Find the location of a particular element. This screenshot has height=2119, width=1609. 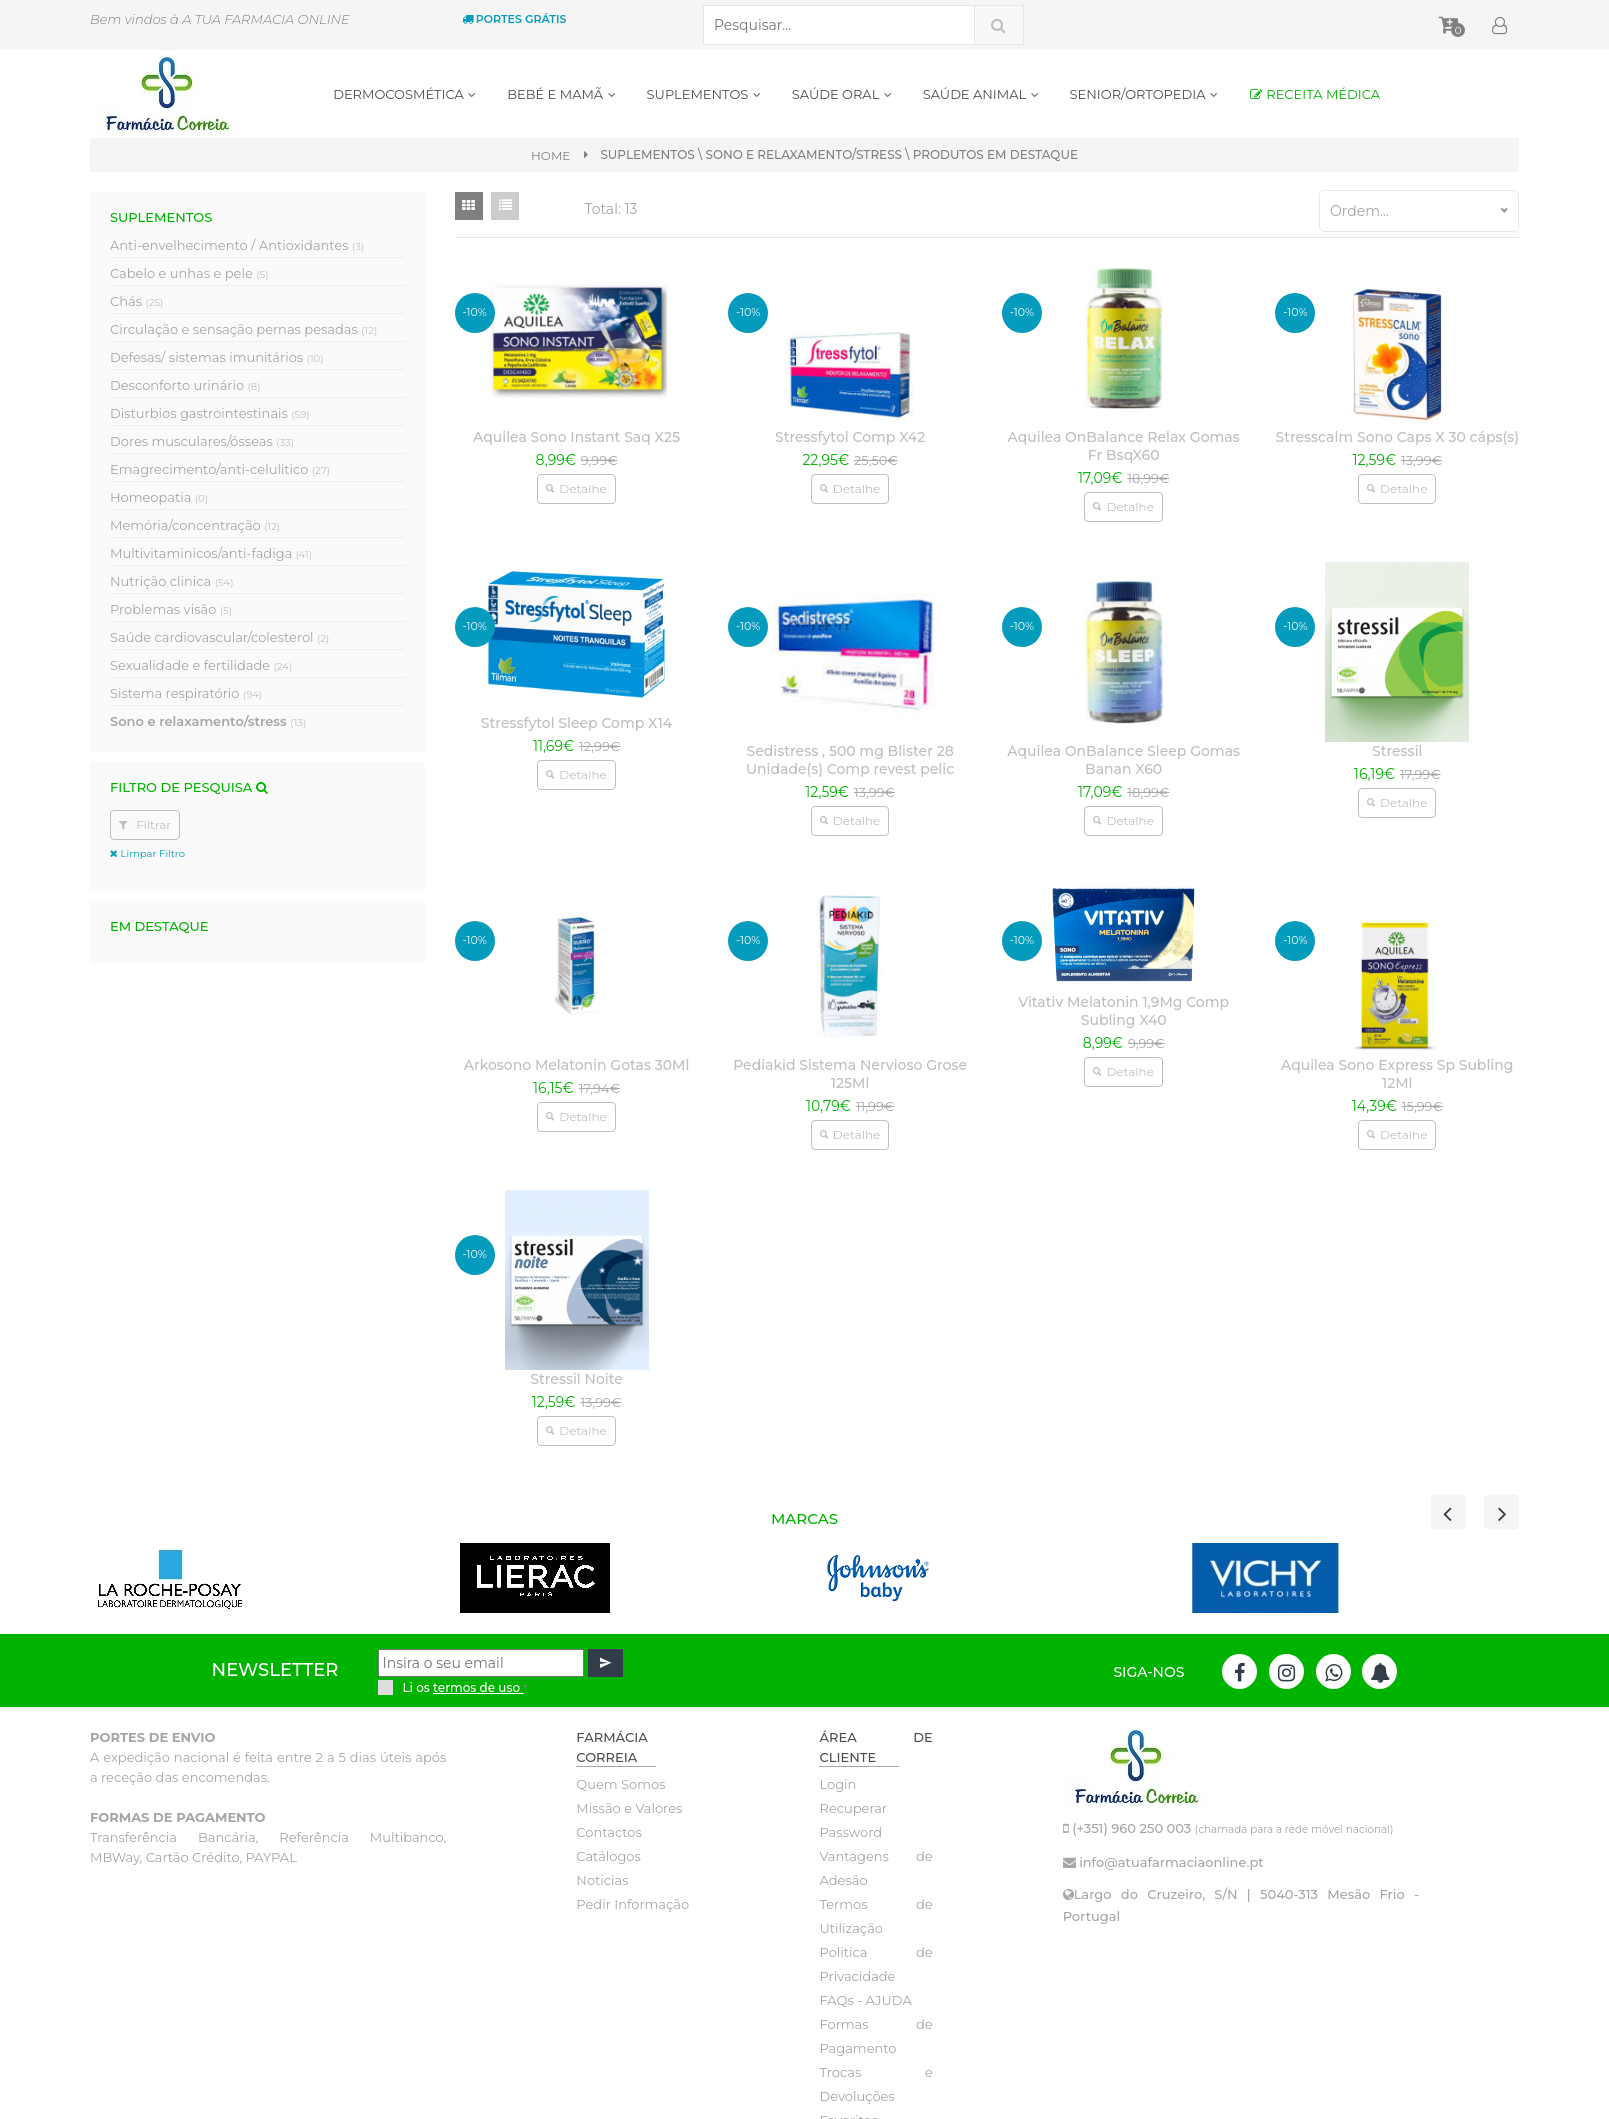

Disturbios gastrointestinais is located at coordinates (210, 413).